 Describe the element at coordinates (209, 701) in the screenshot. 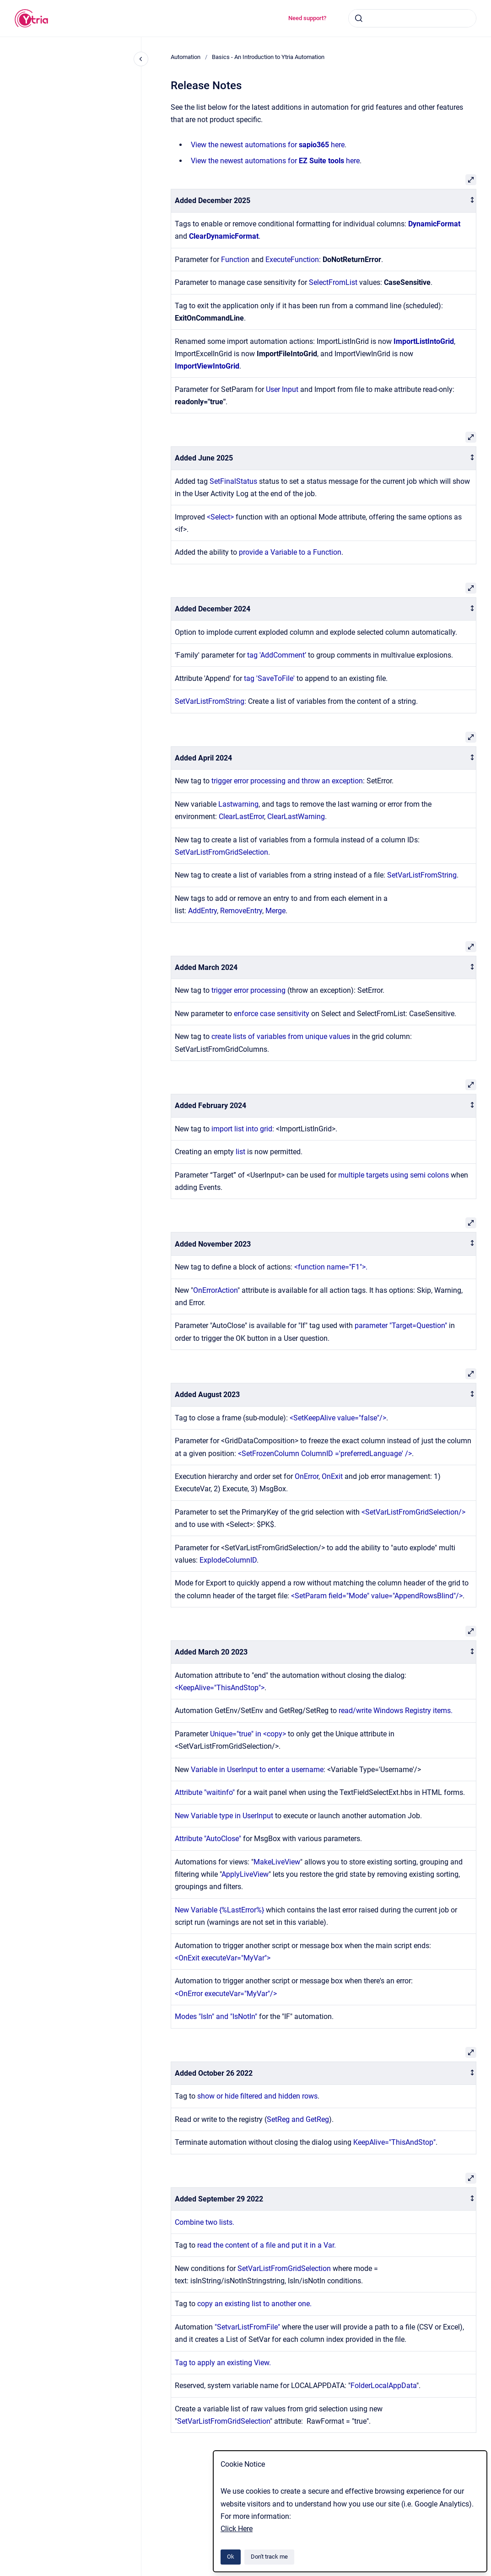

I see `SetVarListFromString` at that location.